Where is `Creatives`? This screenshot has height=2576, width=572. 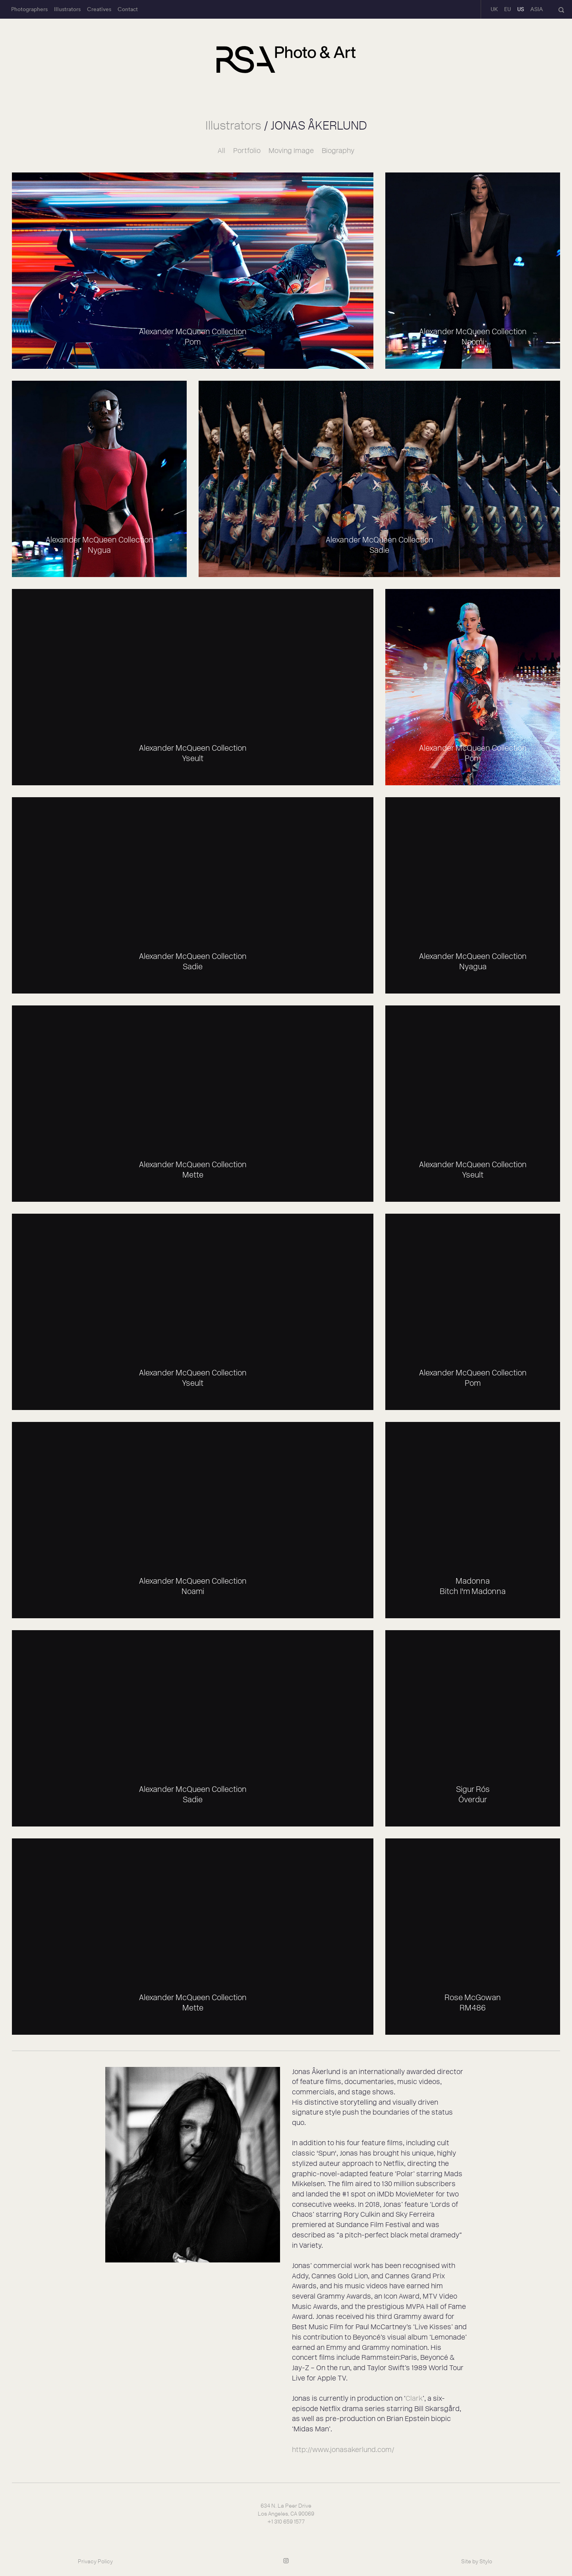 Creatives is located at coordinates (99, 9).